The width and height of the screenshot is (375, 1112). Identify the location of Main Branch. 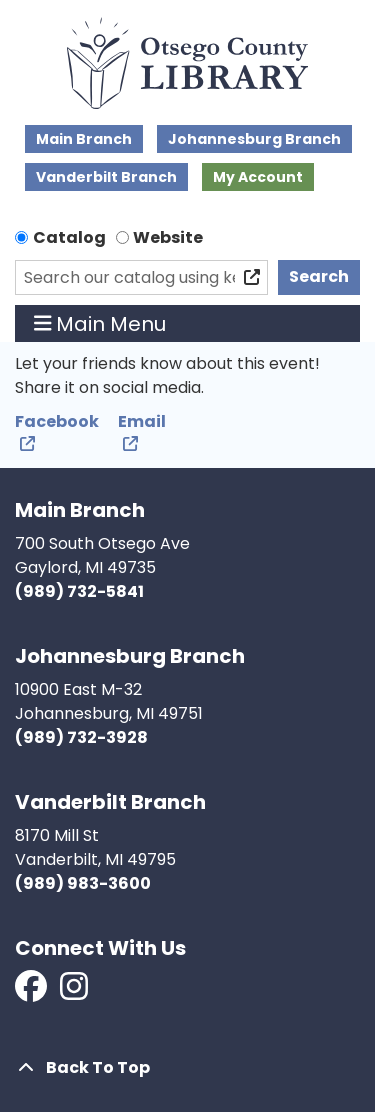
(84, 139).